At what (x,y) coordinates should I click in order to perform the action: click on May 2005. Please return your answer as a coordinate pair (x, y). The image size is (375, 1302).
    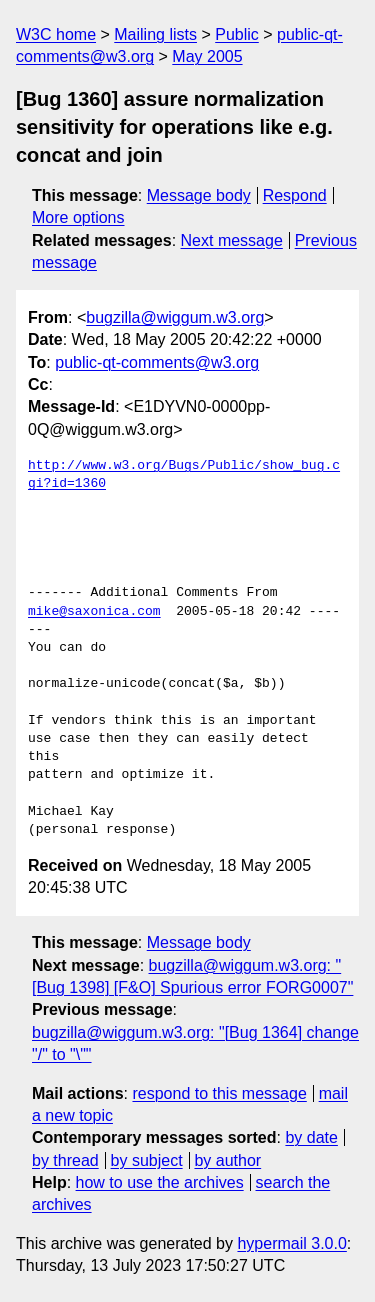
    Looking at the image, I should click on (207, 56).